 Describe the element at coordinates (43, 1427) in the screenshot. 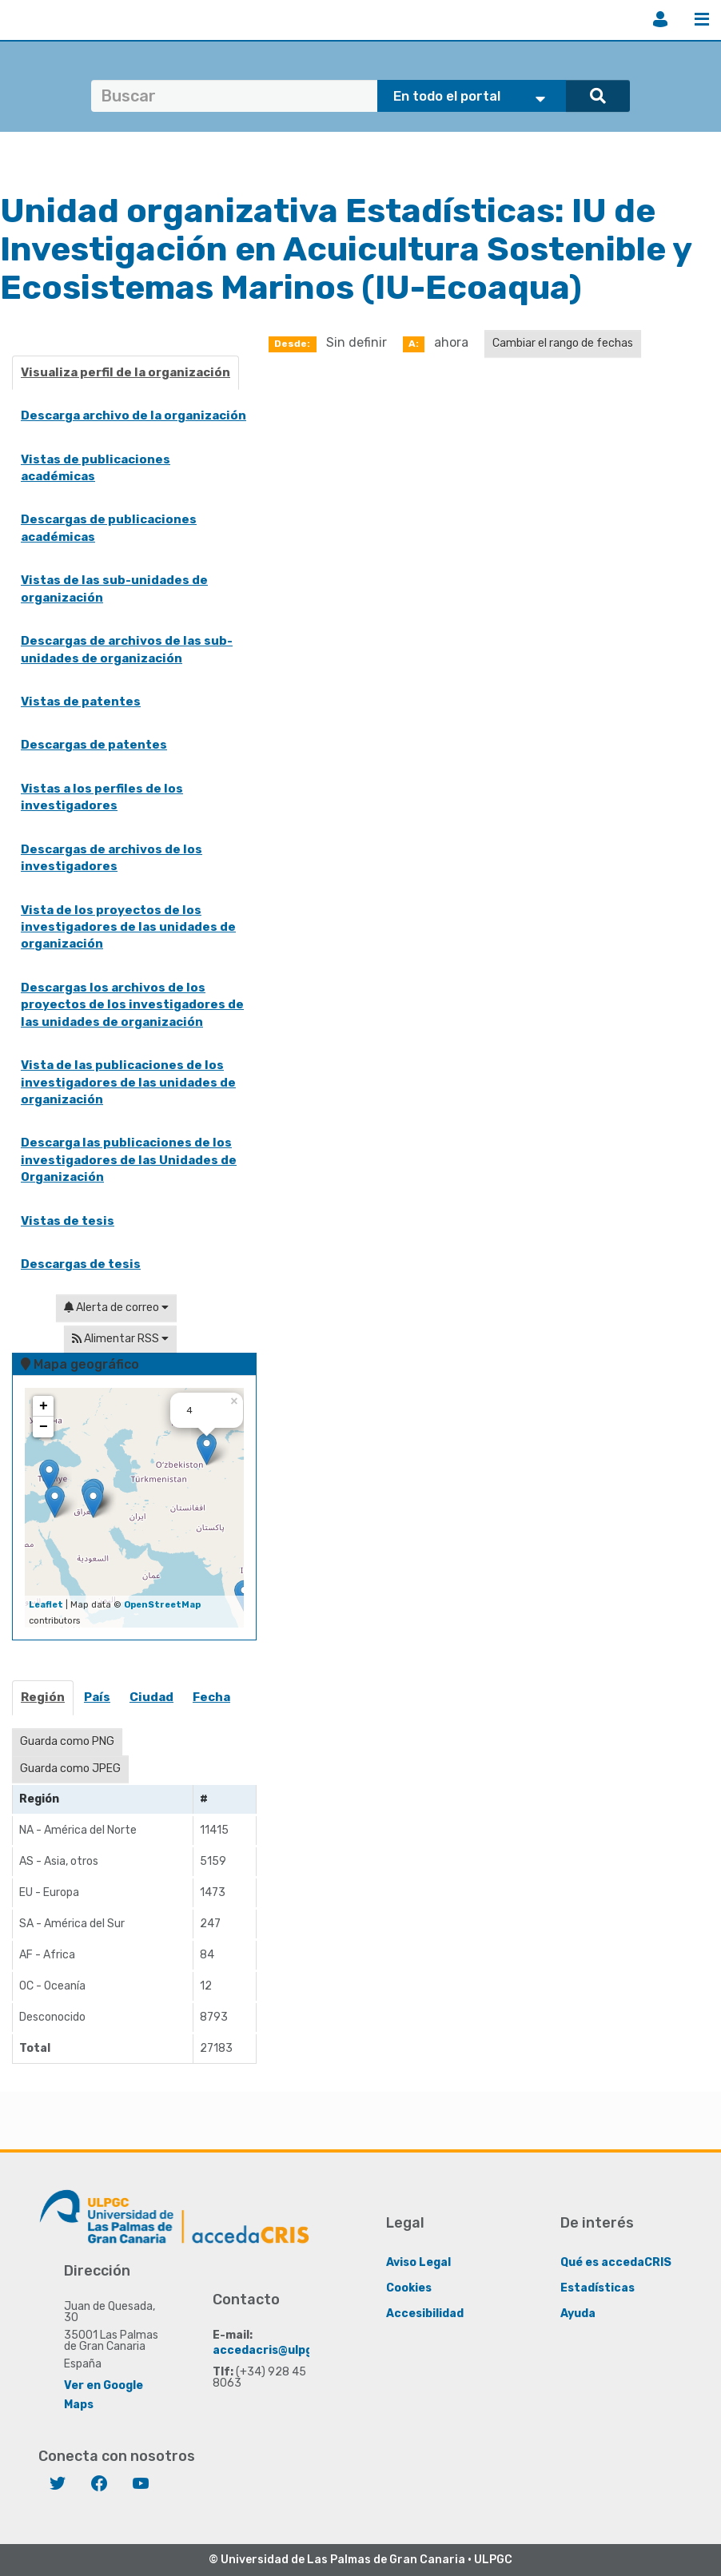

I see `− [button]` at that location.